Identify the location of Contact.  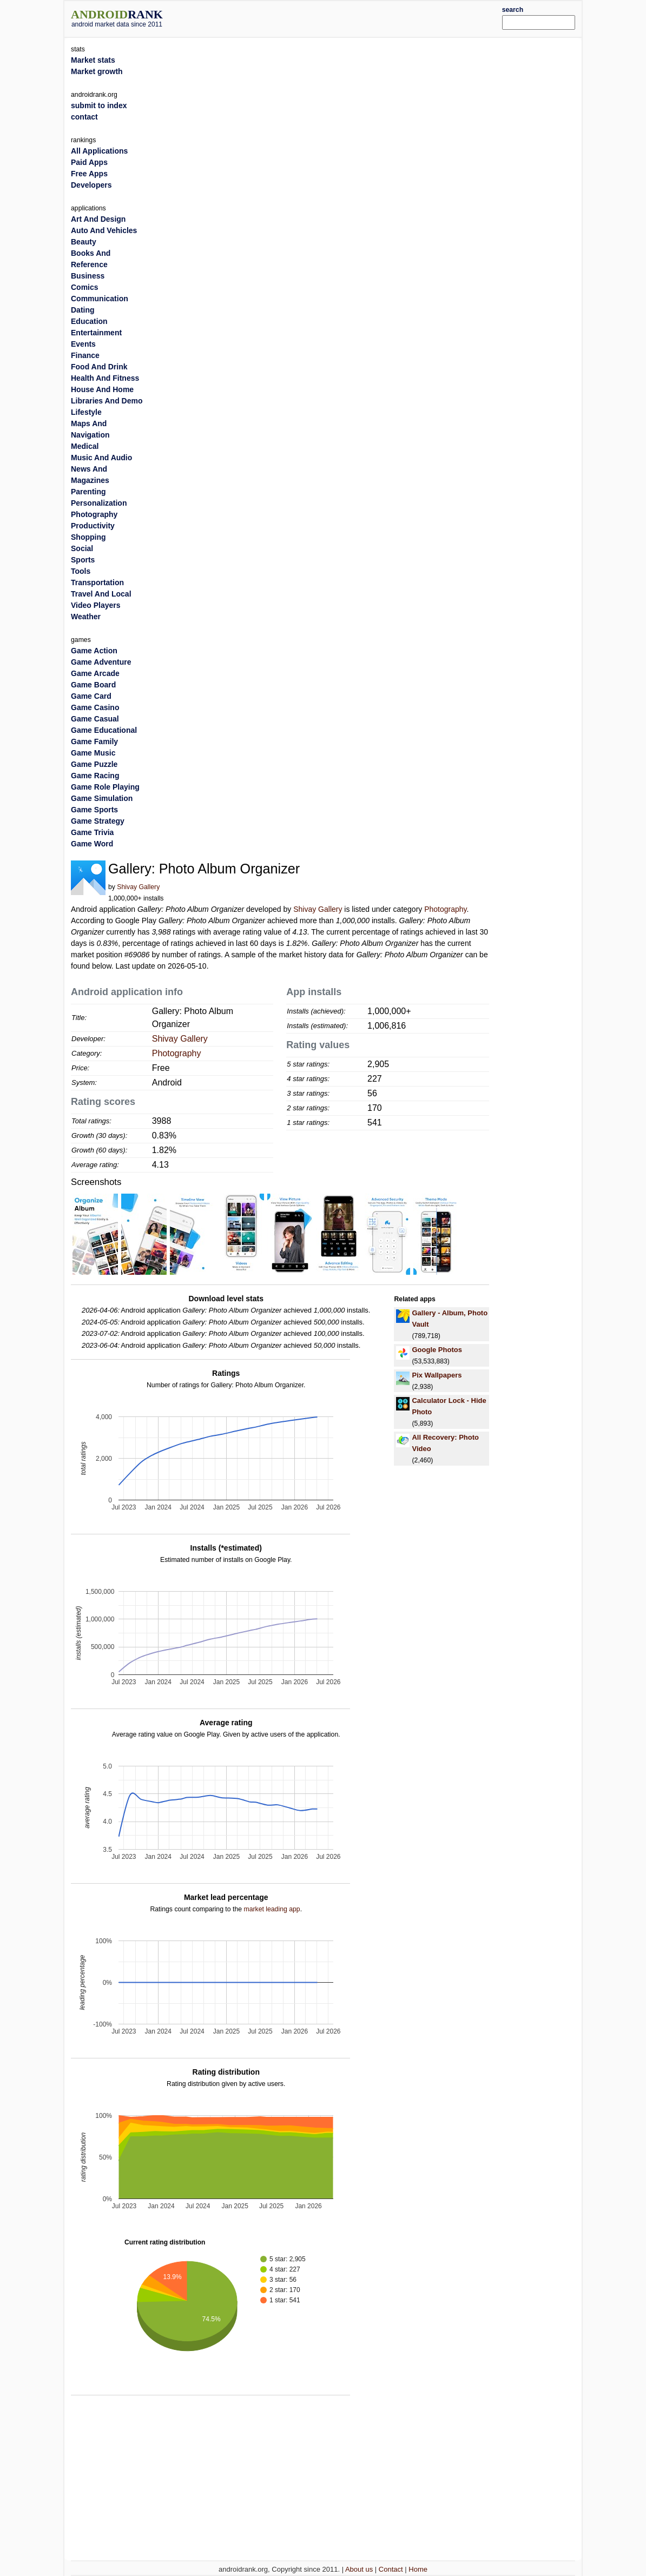
(391, 2569).